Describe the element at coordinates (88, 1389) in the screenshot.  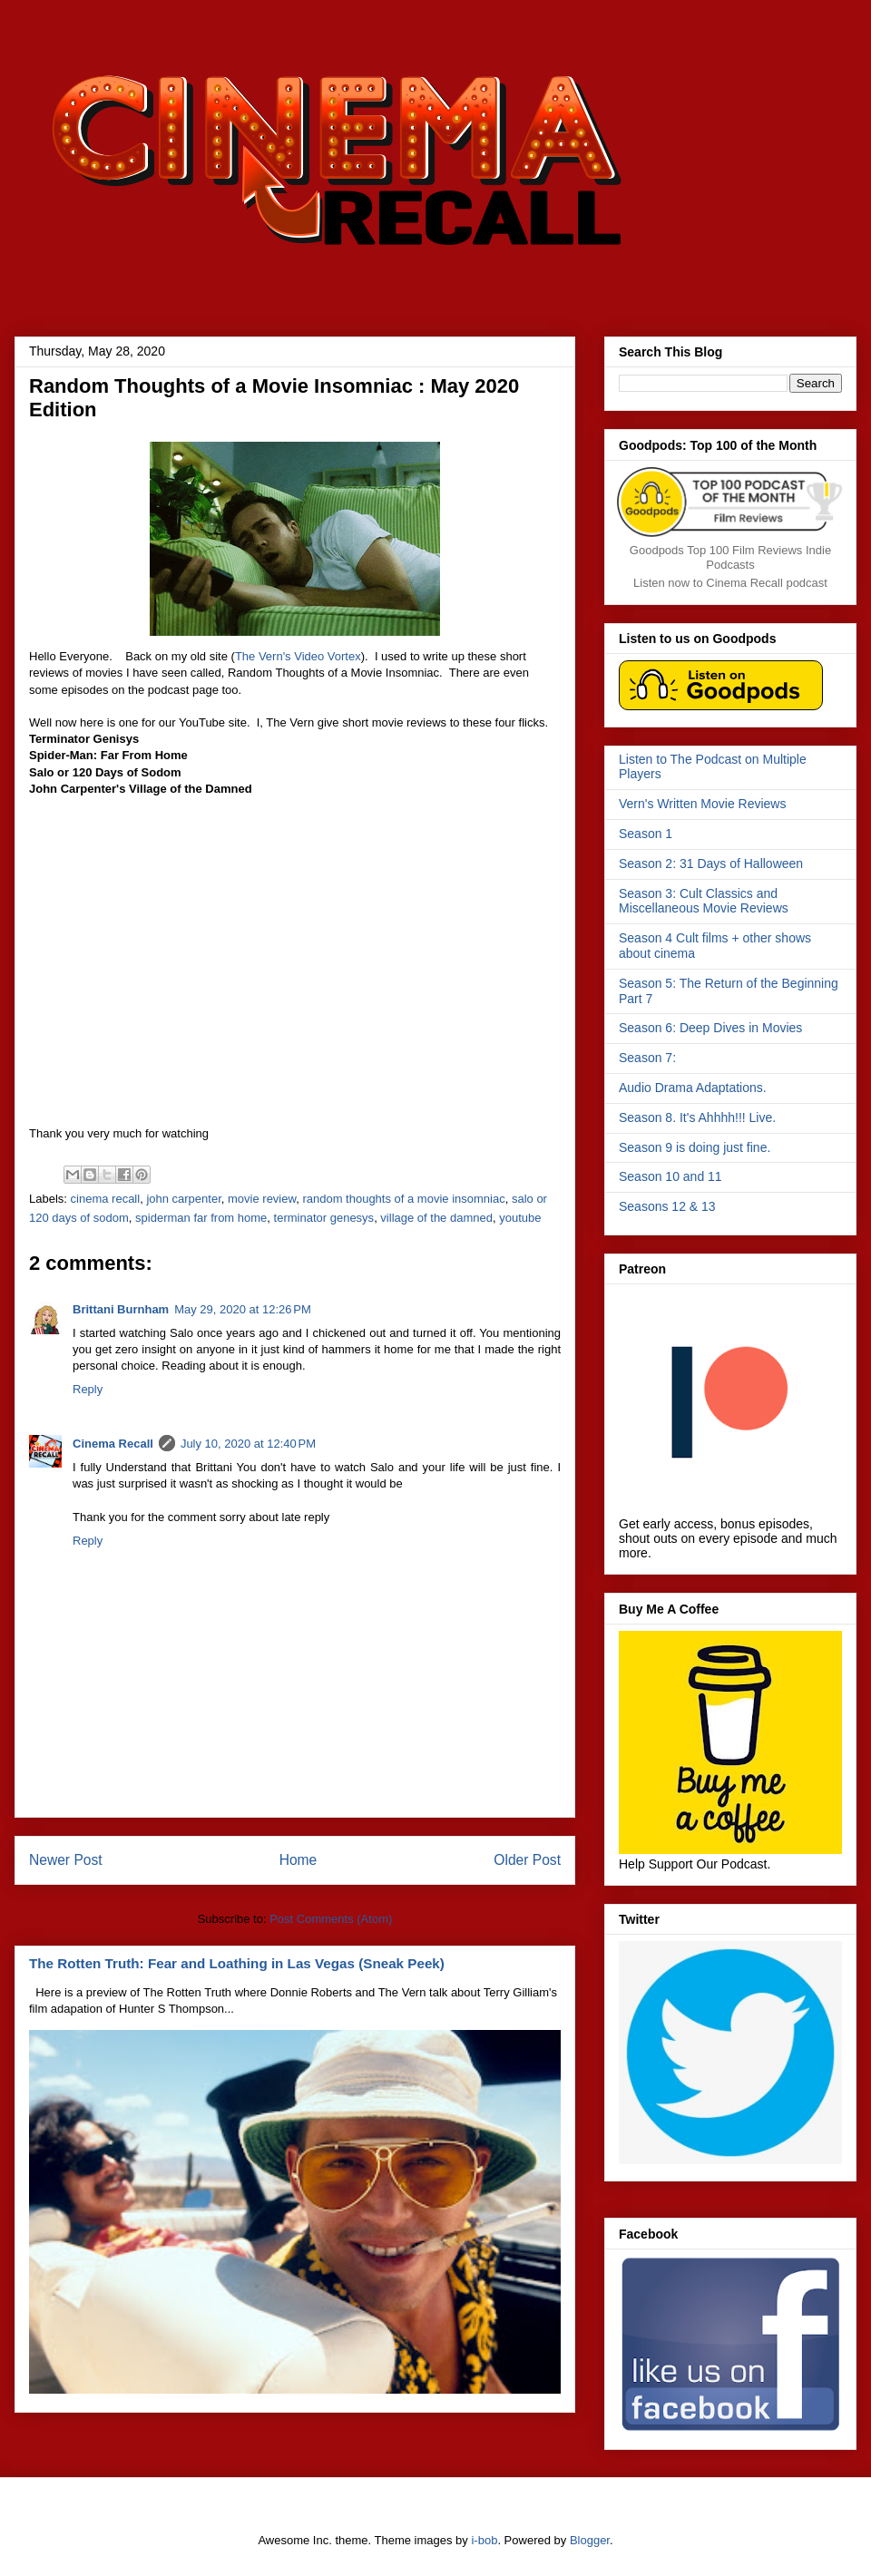
I see `Reply` at that location.